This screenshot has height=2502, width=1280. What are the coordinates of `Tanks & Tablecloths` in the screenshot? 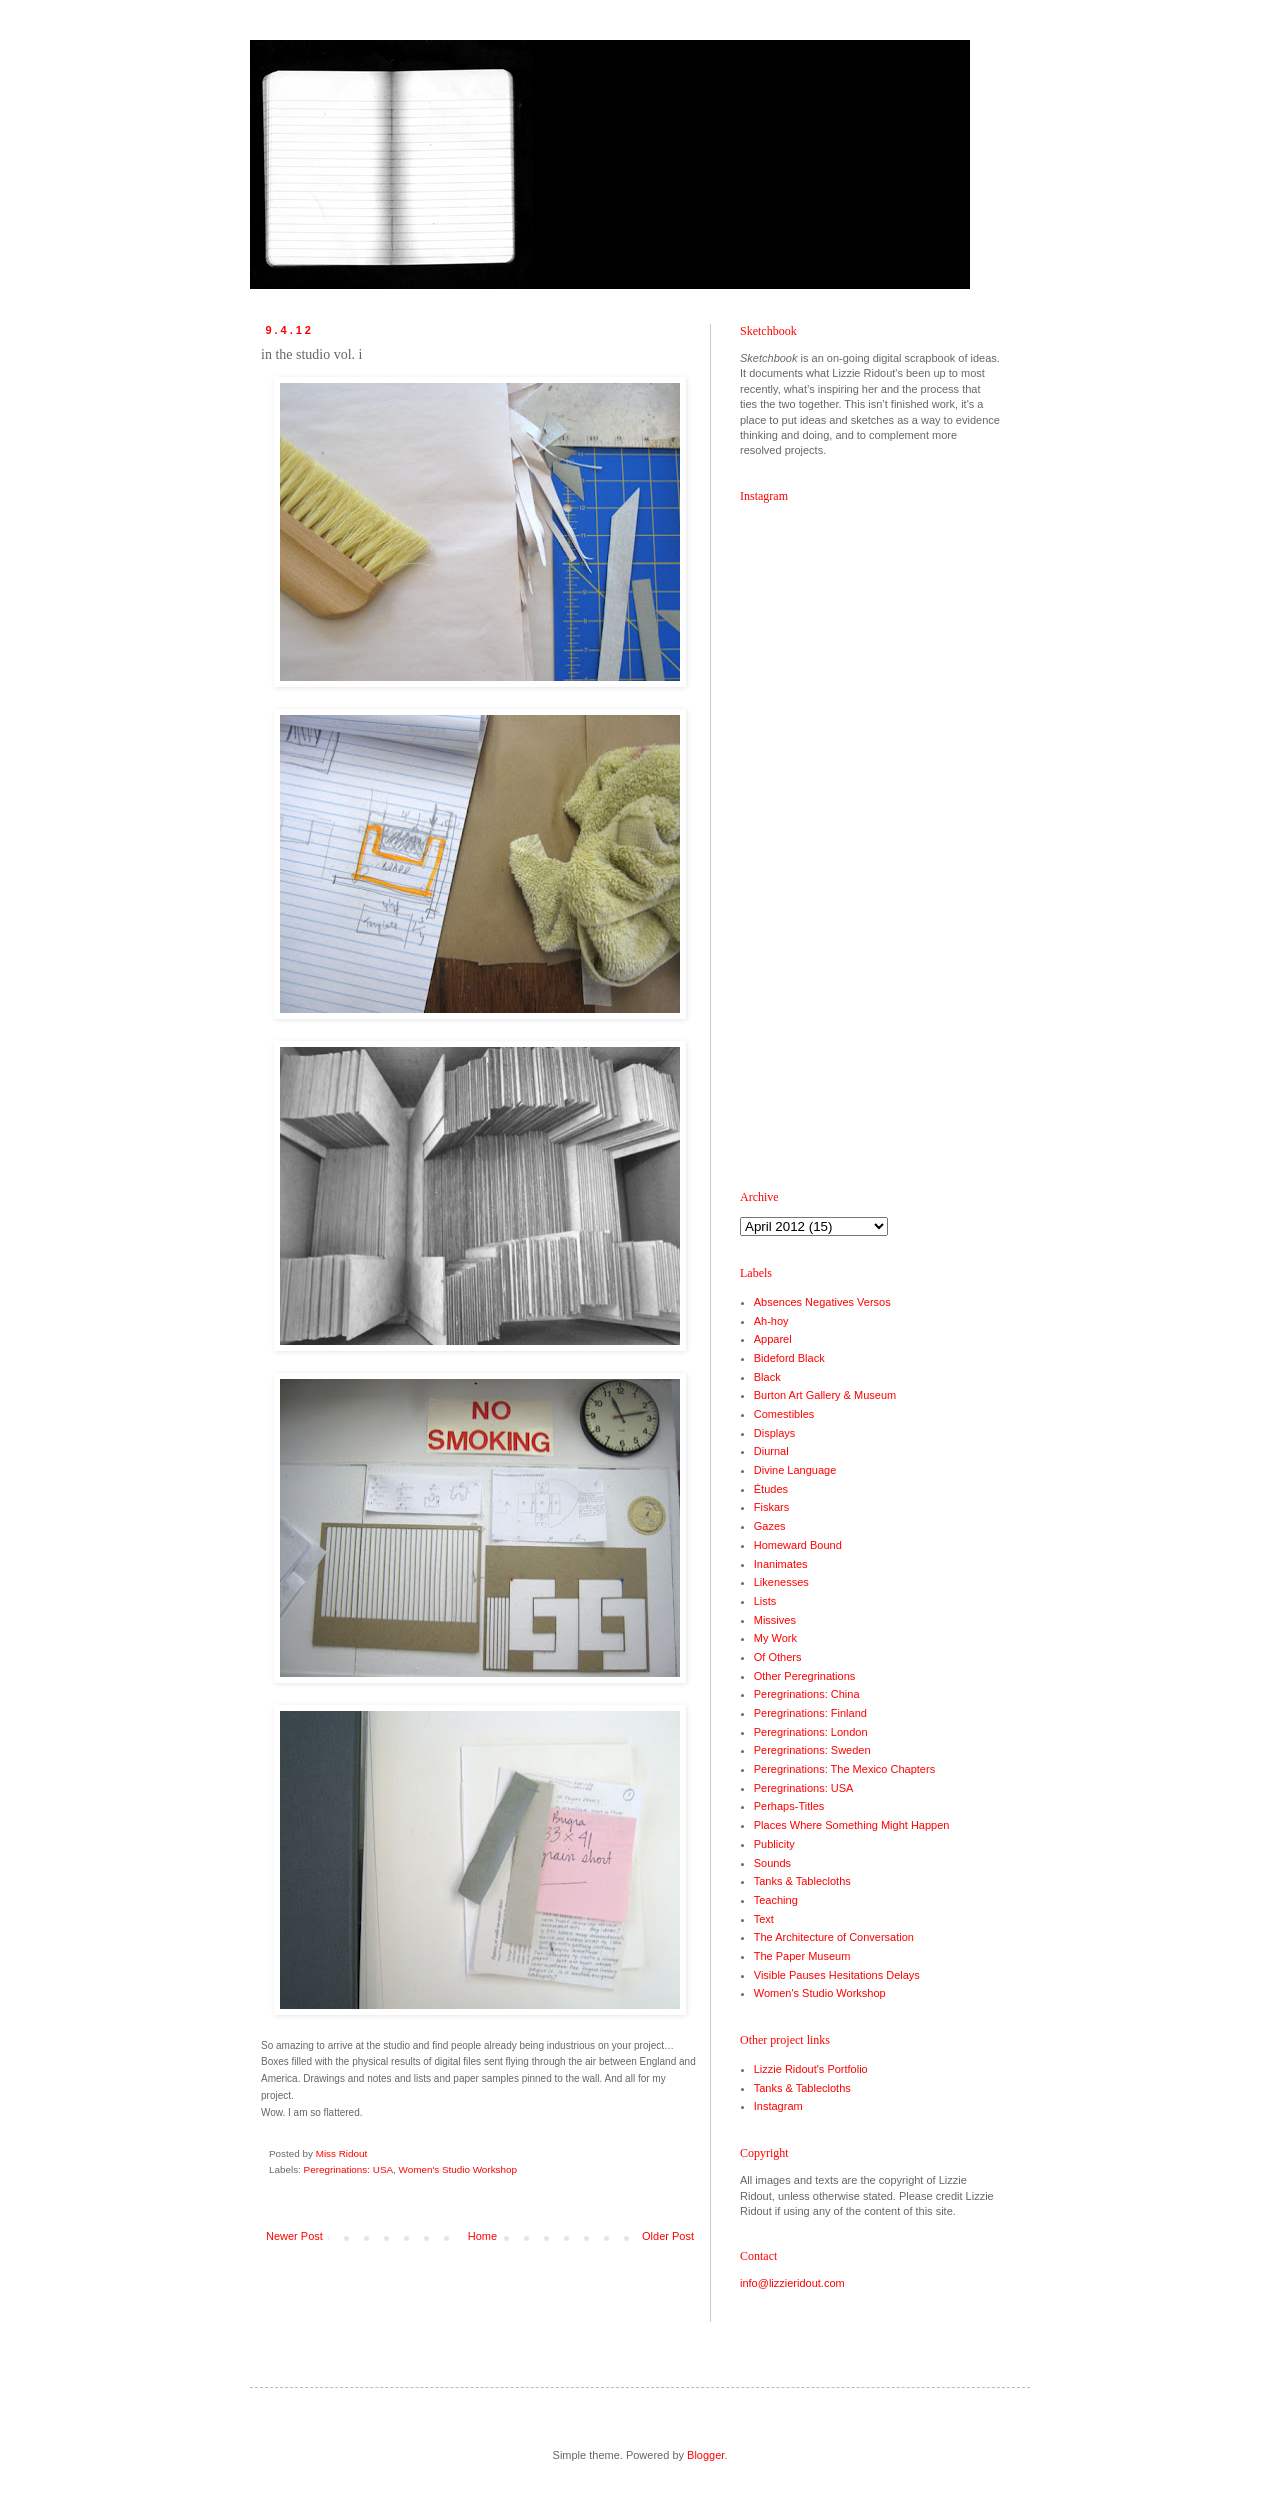 It's located at (802, 1881).